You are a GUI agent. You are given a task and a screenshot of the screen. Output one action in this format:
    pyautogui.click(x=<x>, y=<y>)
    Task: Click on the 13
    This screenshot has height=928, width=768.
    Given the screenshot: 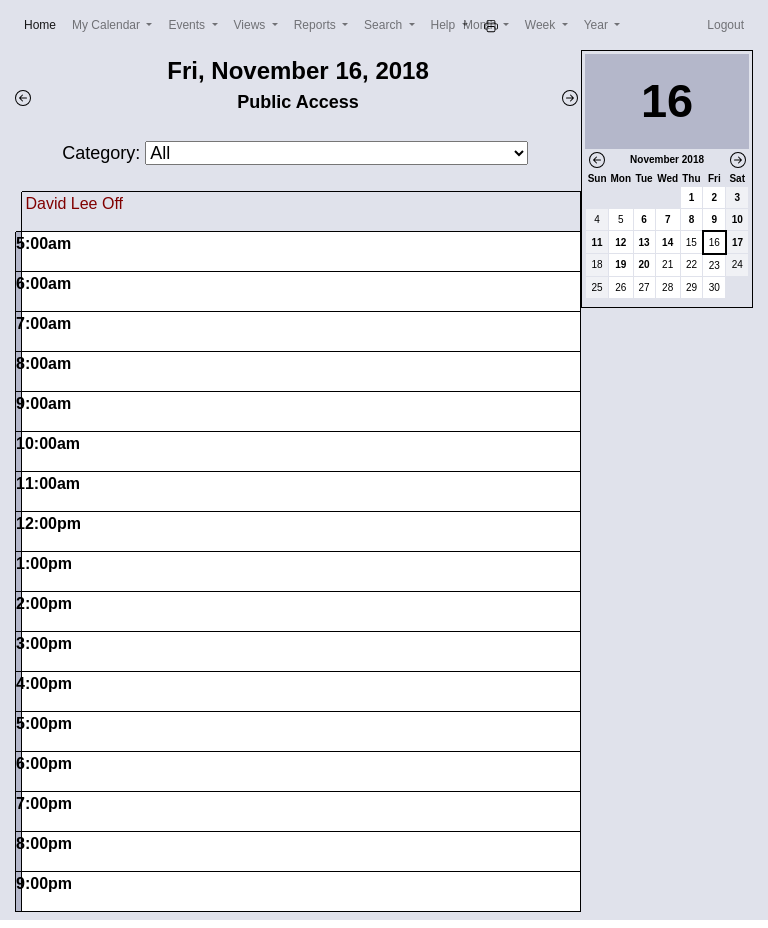 What is the action you would take?
    pyautogui.click(x=644, y=242)
    